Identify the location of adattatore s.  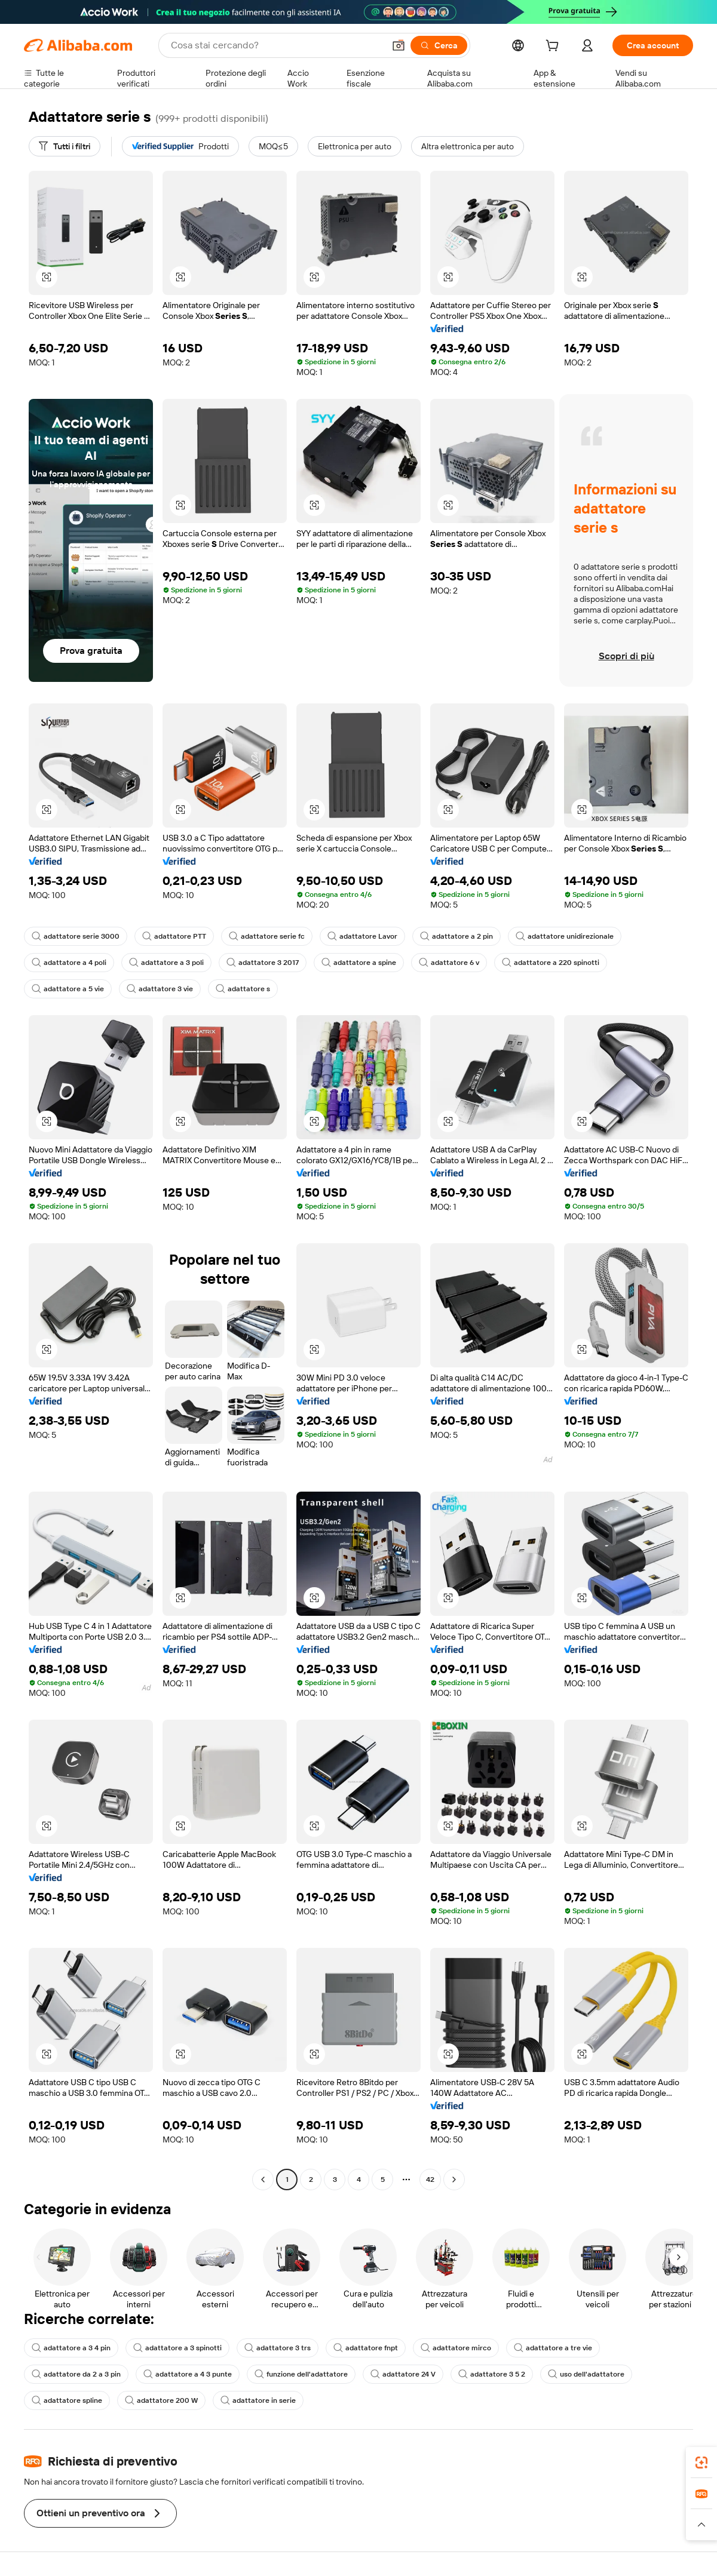
(243, 989).